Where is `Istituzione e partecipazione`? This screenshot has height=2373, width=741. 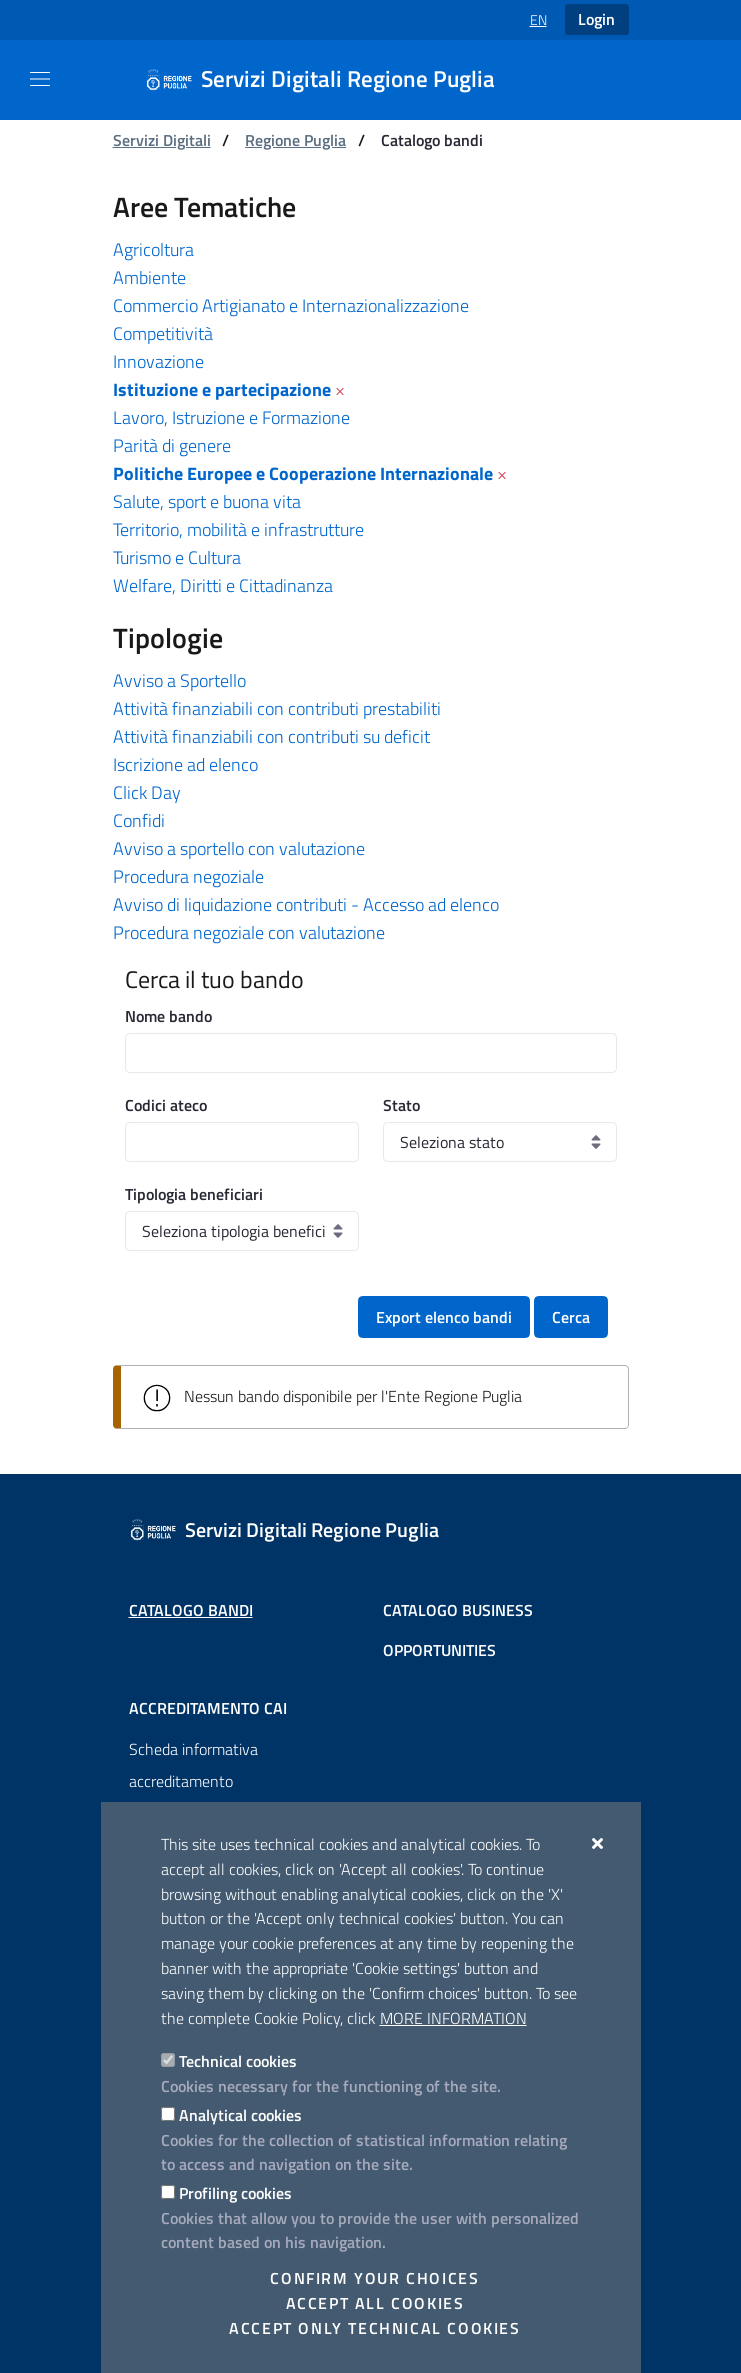 Istituzione e partecipazione is located at coordinates (222, 389).